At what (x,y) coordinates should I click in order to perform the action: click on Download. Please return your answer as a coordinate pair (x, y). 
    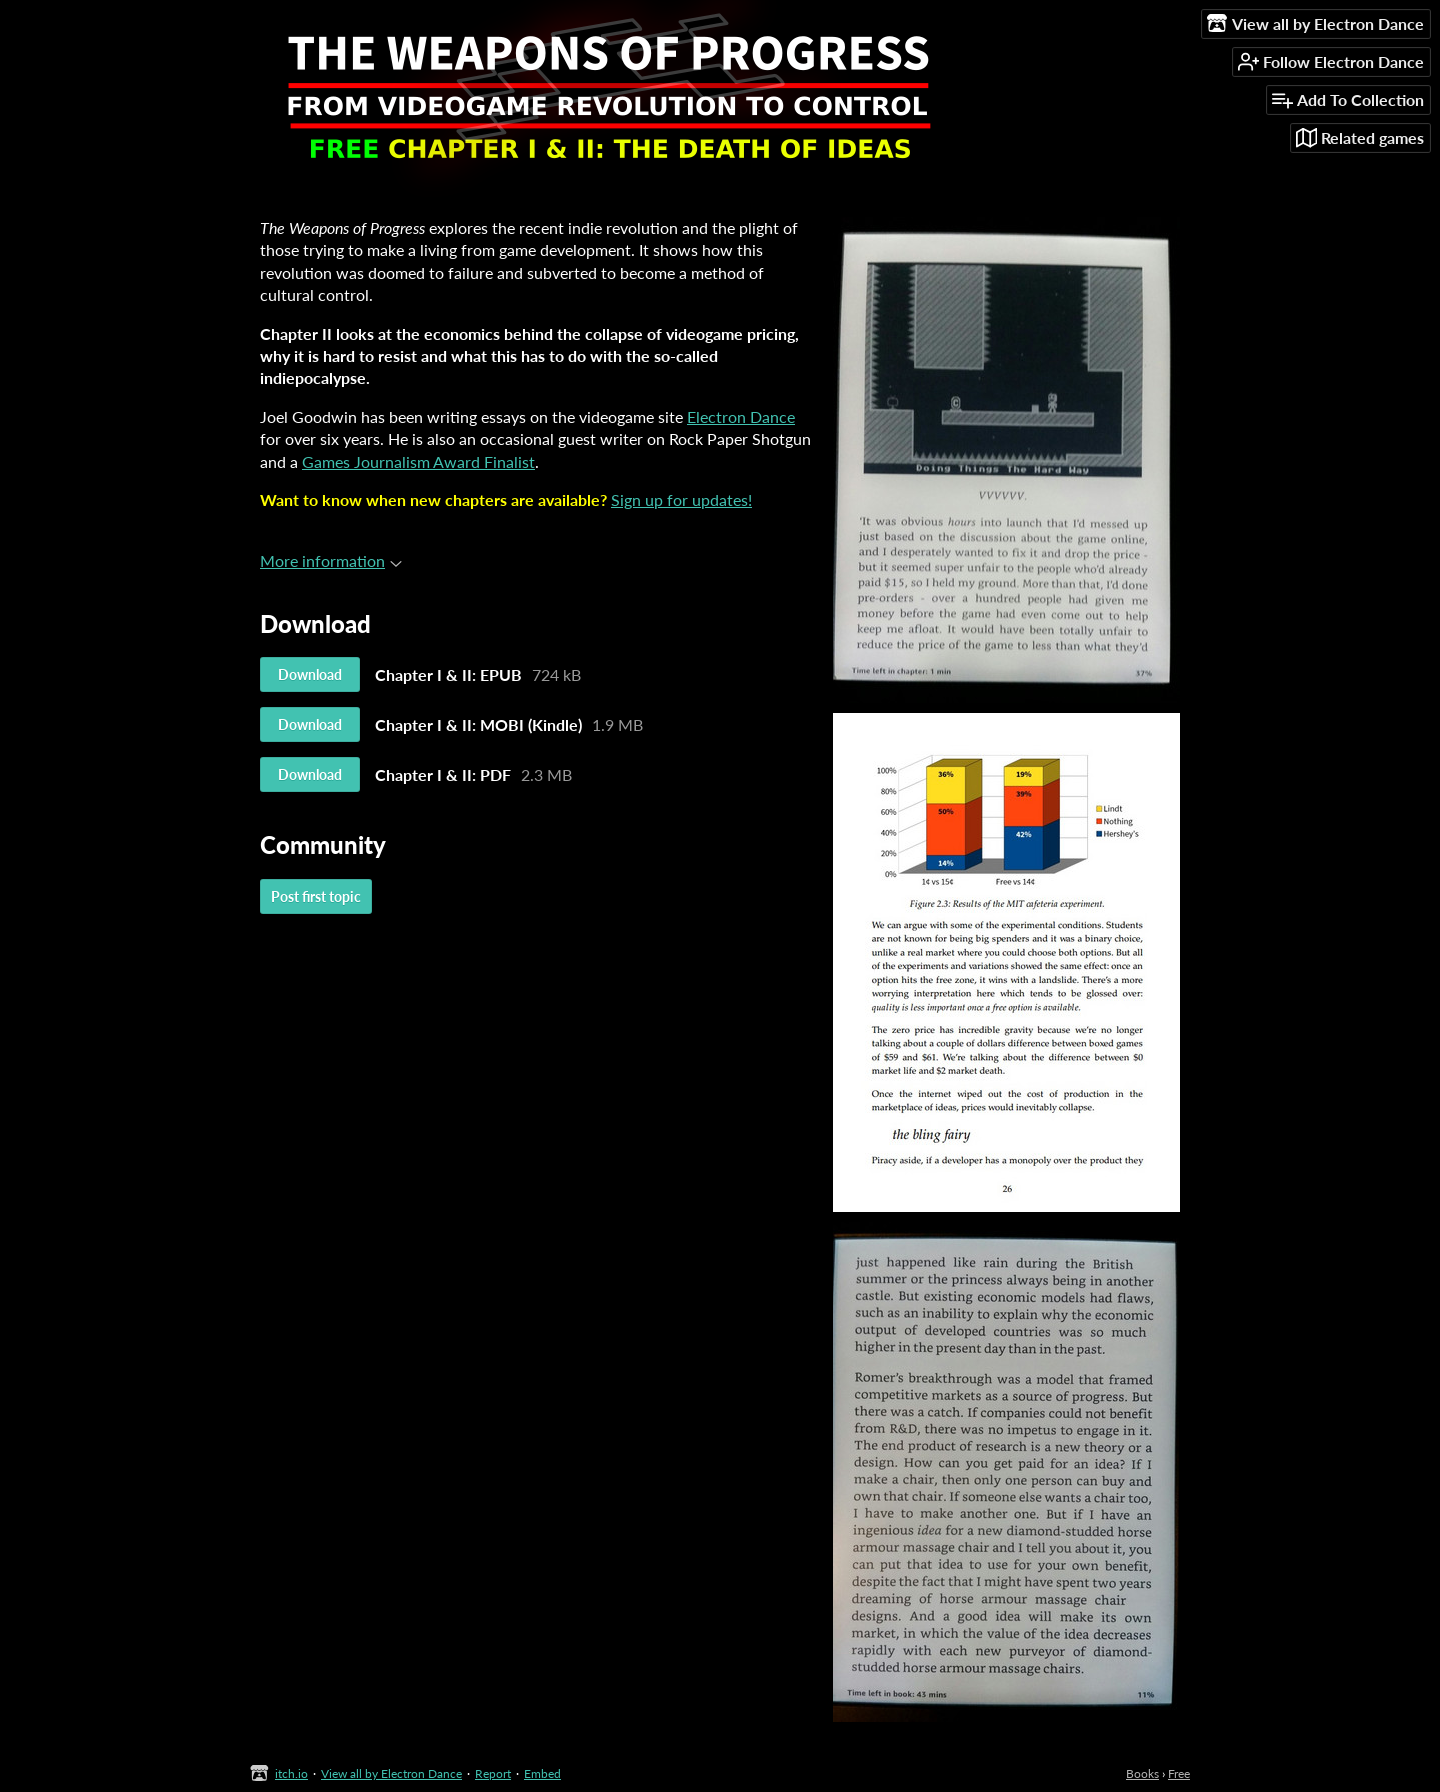
    Looking at the image, I should click on (310, 674).